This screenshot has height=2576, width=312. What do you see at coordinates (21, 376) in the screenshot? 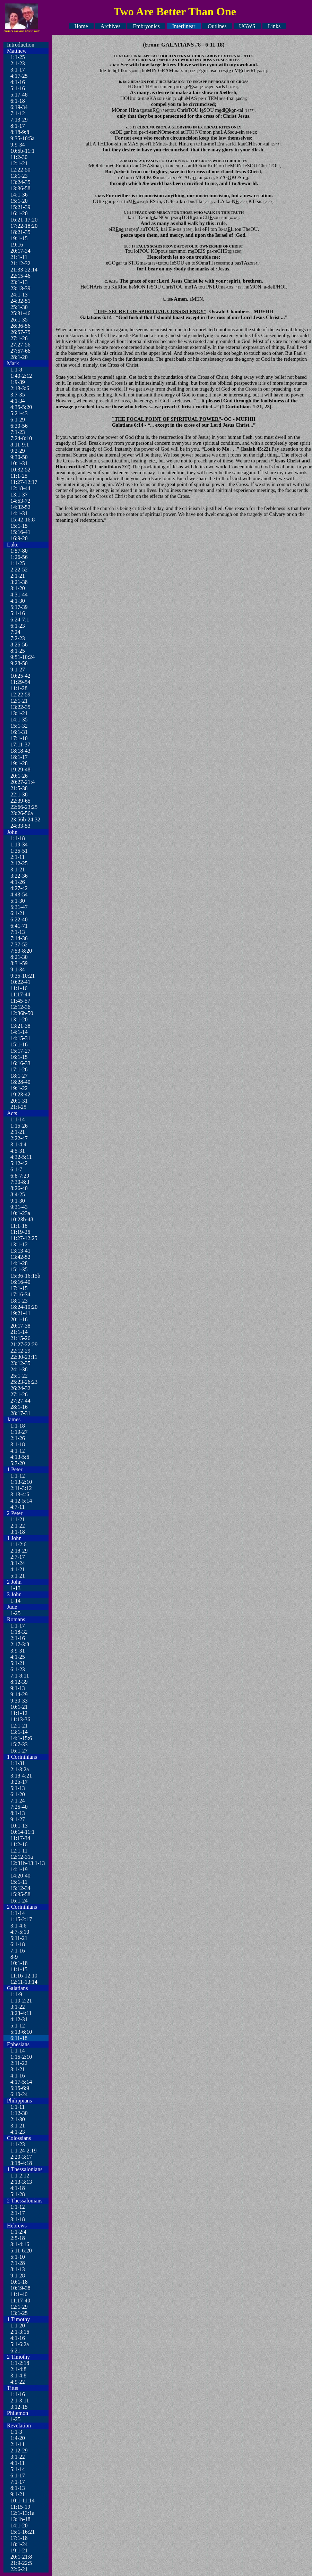
I see `1:40-2:12` at bounding box center [21, 376].